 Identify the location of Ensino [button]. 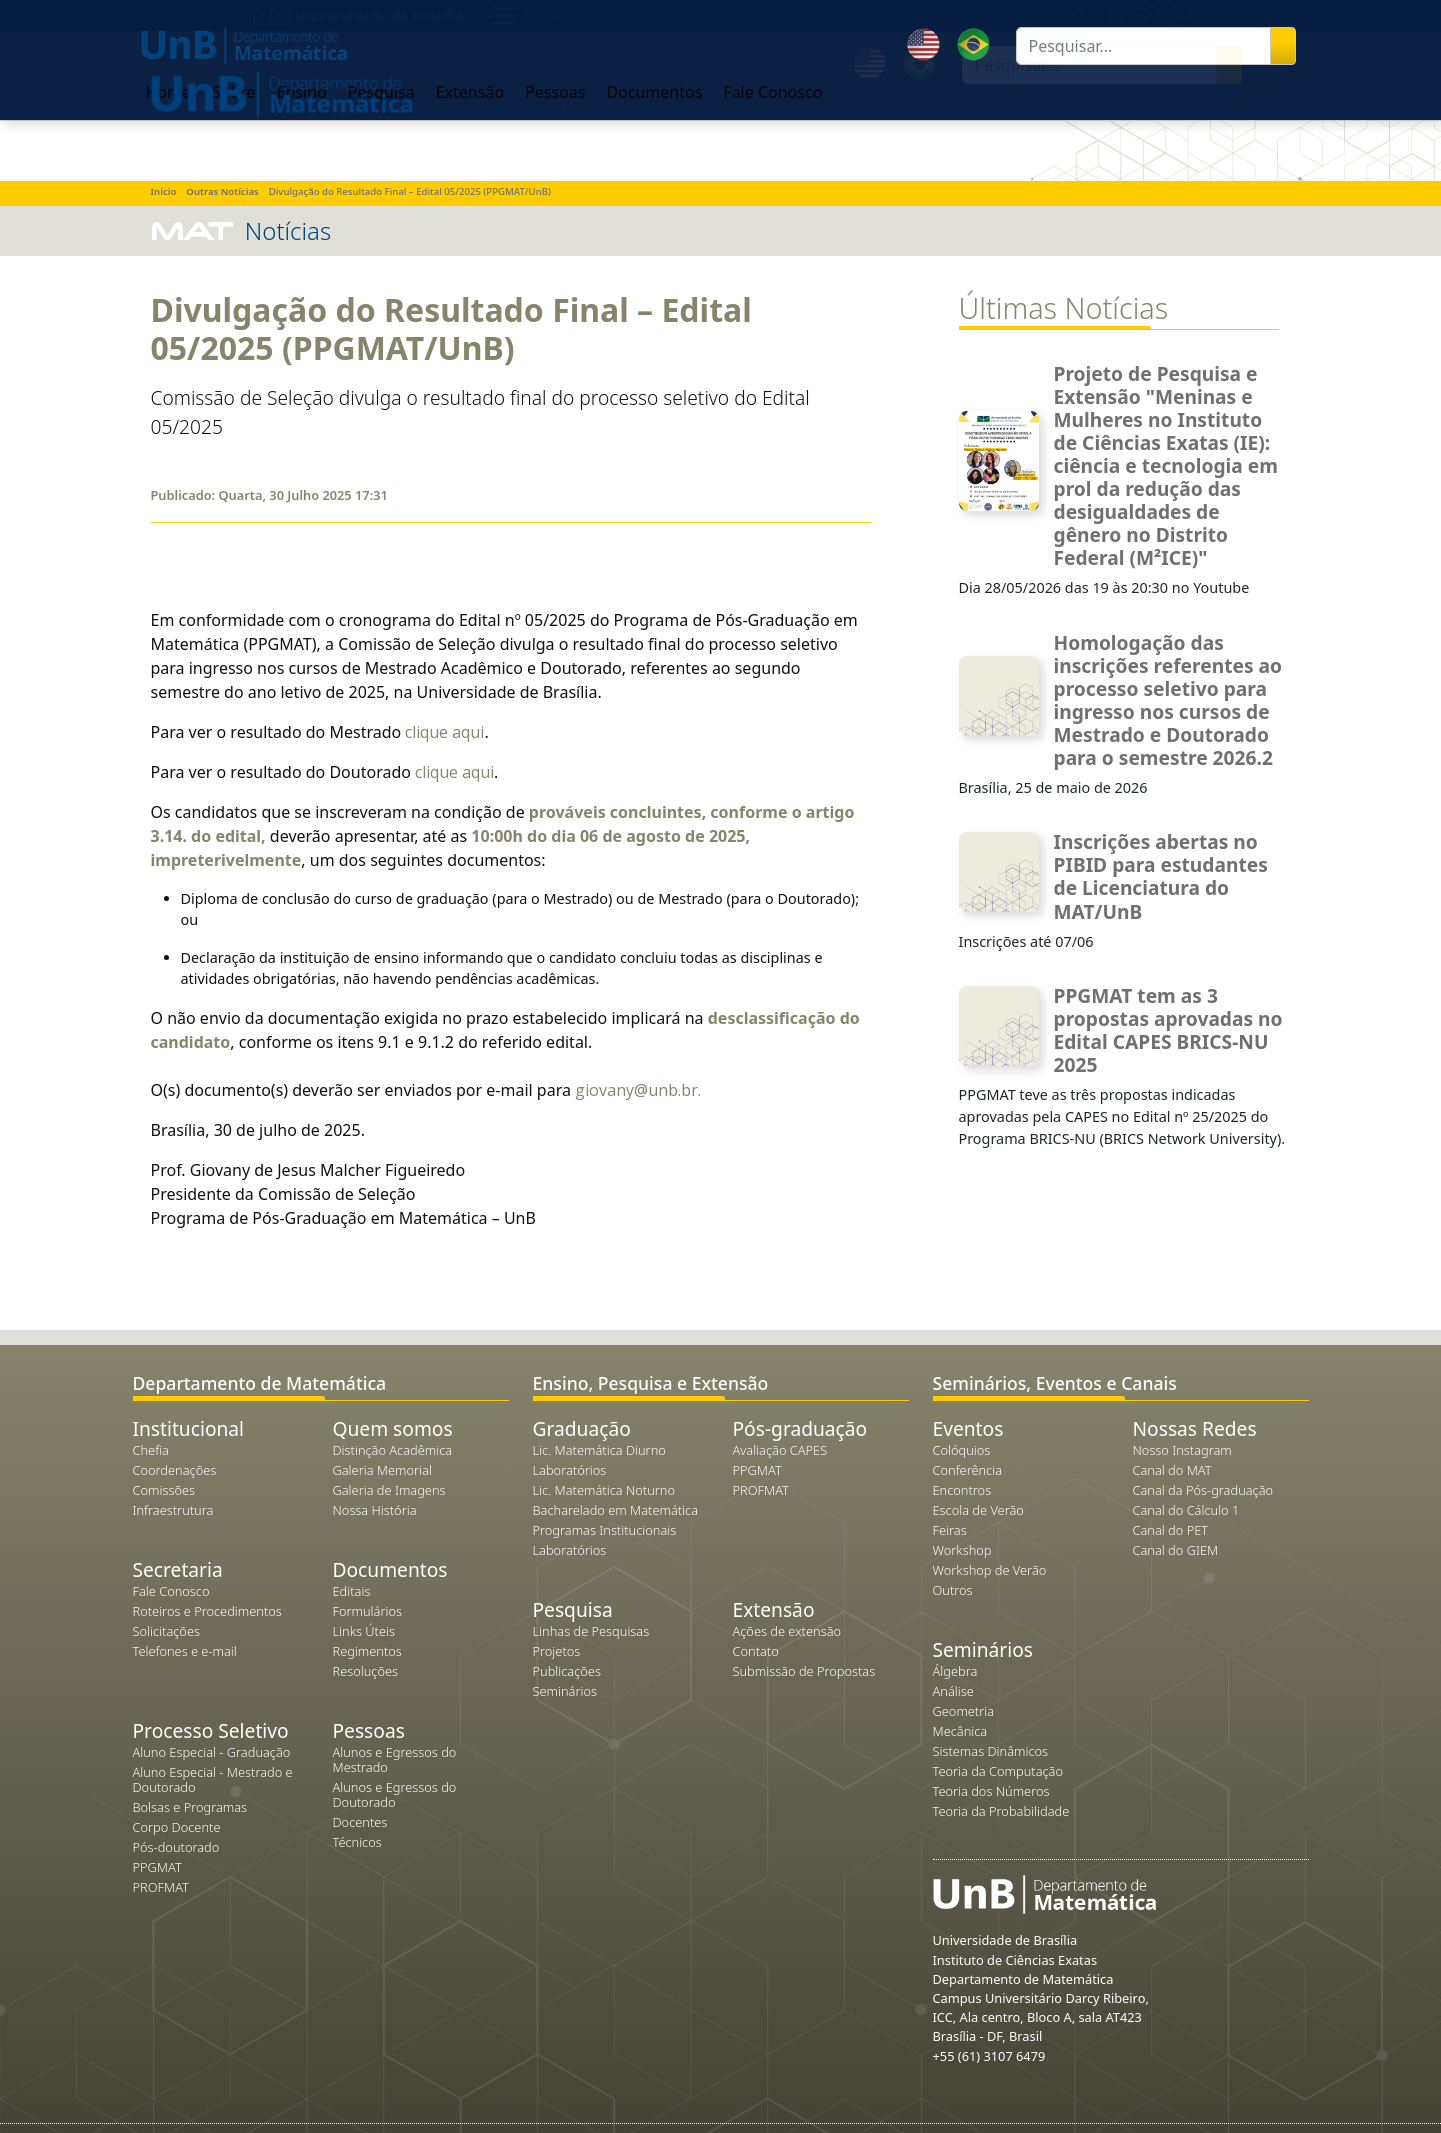
(718, 111).